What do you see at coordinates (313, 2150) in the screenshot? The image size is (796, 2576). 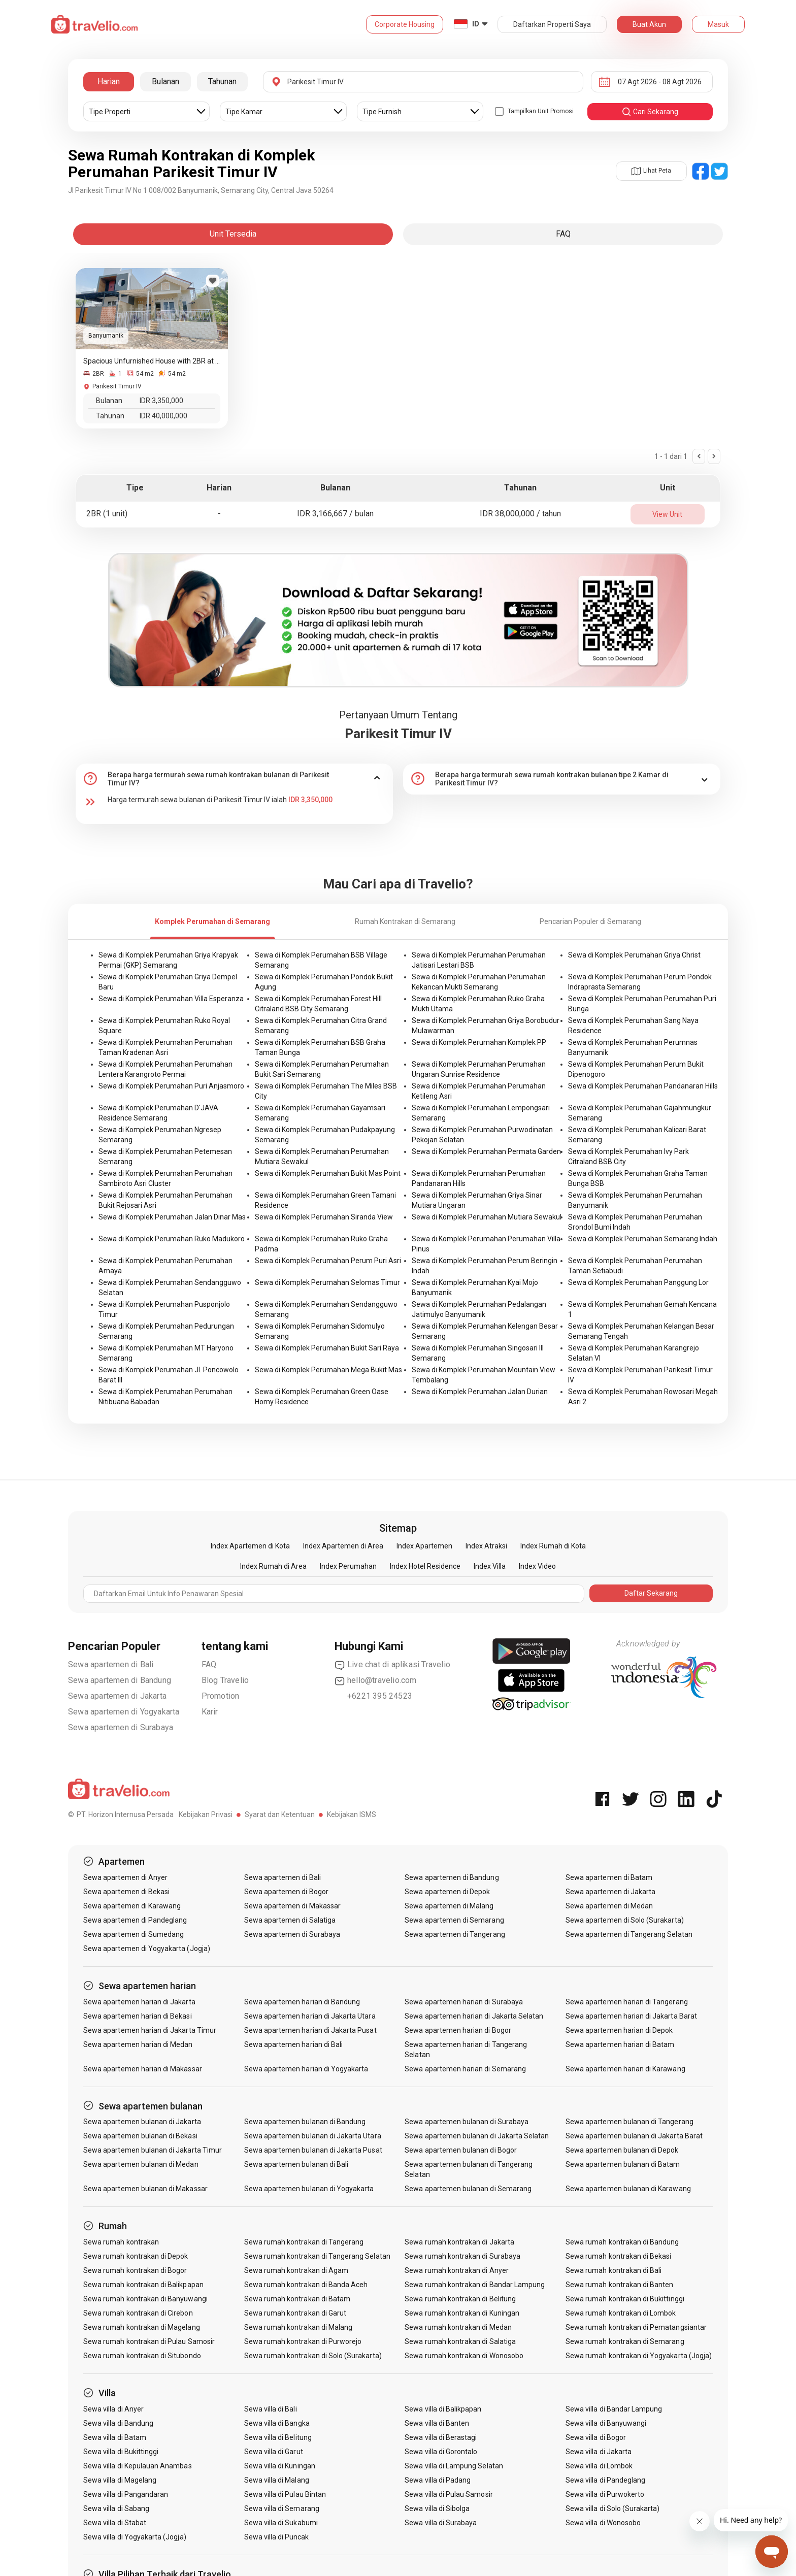 I see `Sewa apartemen bulanan di Jakarta Pusat` at bounding box center [313, 2150].